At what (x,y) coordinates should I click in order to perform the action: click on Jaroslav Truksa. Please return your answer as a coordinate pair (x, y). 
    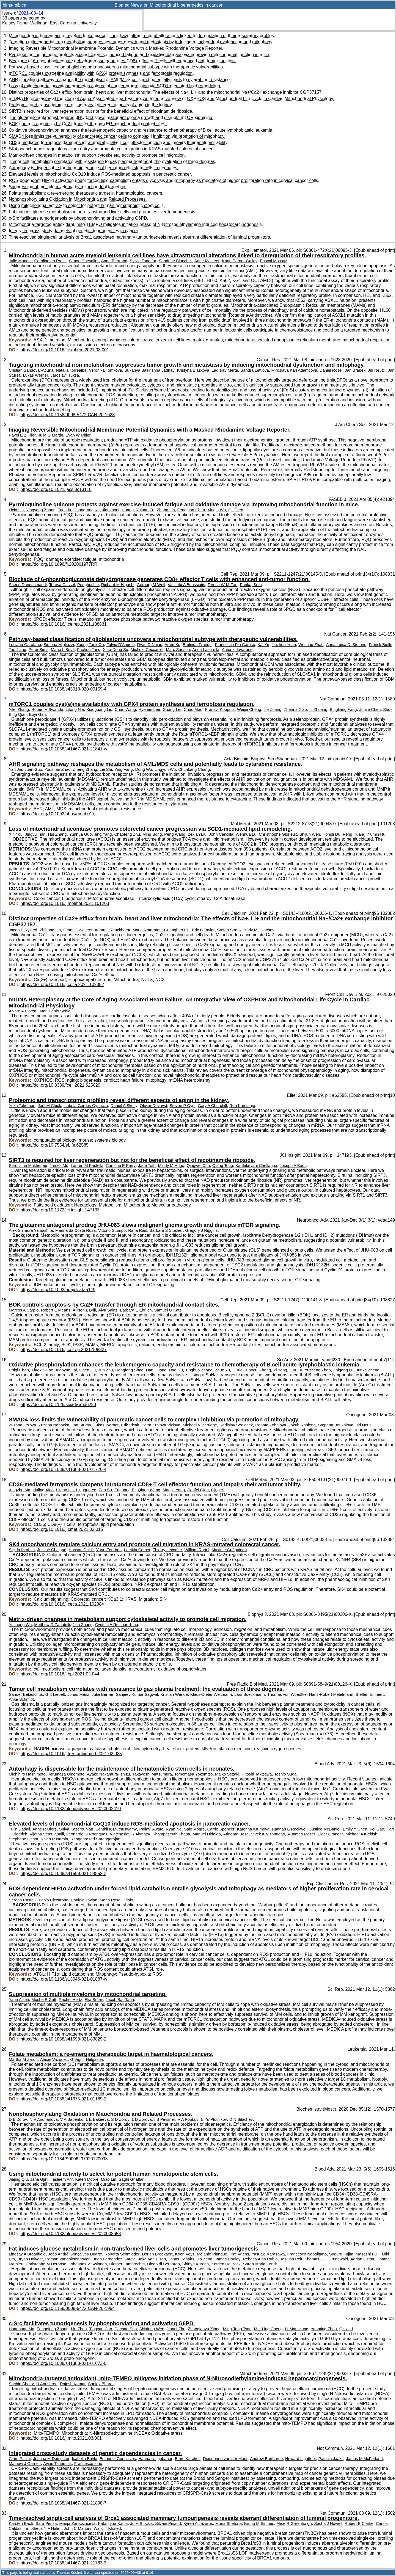
    Looking at the image, I should click on (65, 375).